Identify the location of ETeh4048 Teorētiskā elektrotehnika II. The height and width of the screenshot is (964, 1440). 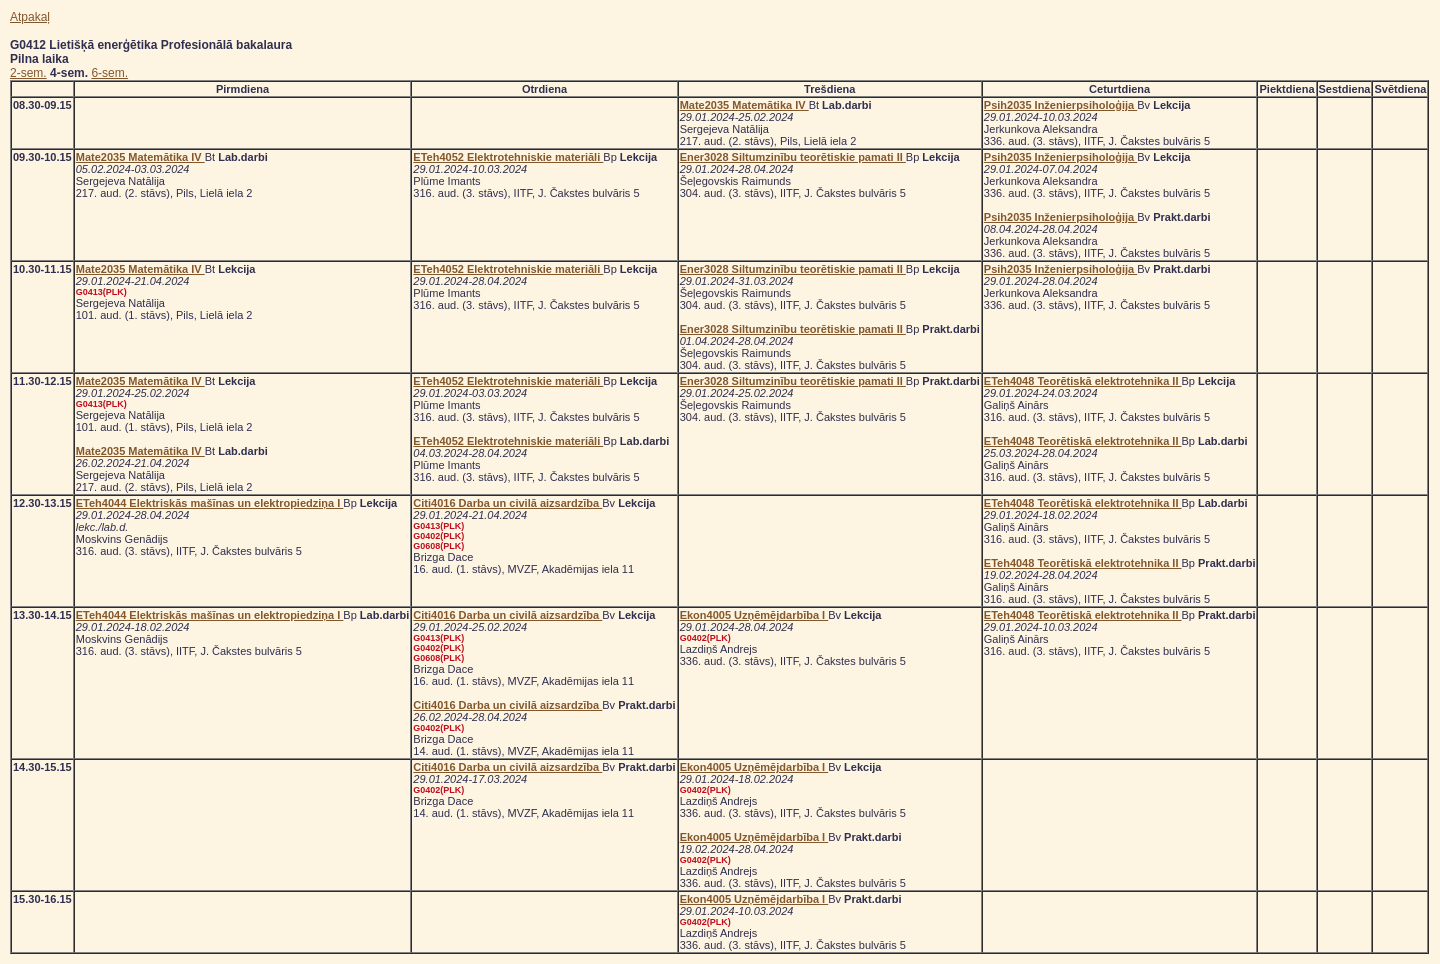
(1083, 381).